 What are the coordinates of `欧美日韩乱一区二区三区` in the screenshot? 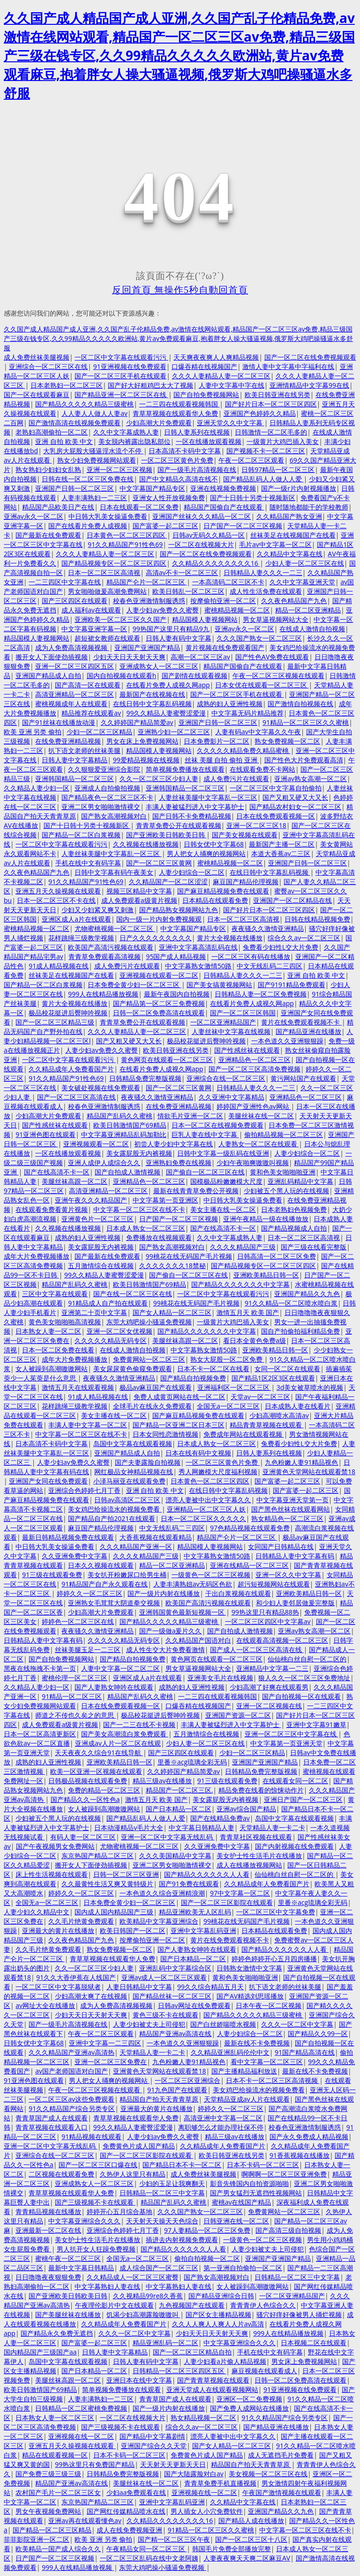 It's located at (188, 591).